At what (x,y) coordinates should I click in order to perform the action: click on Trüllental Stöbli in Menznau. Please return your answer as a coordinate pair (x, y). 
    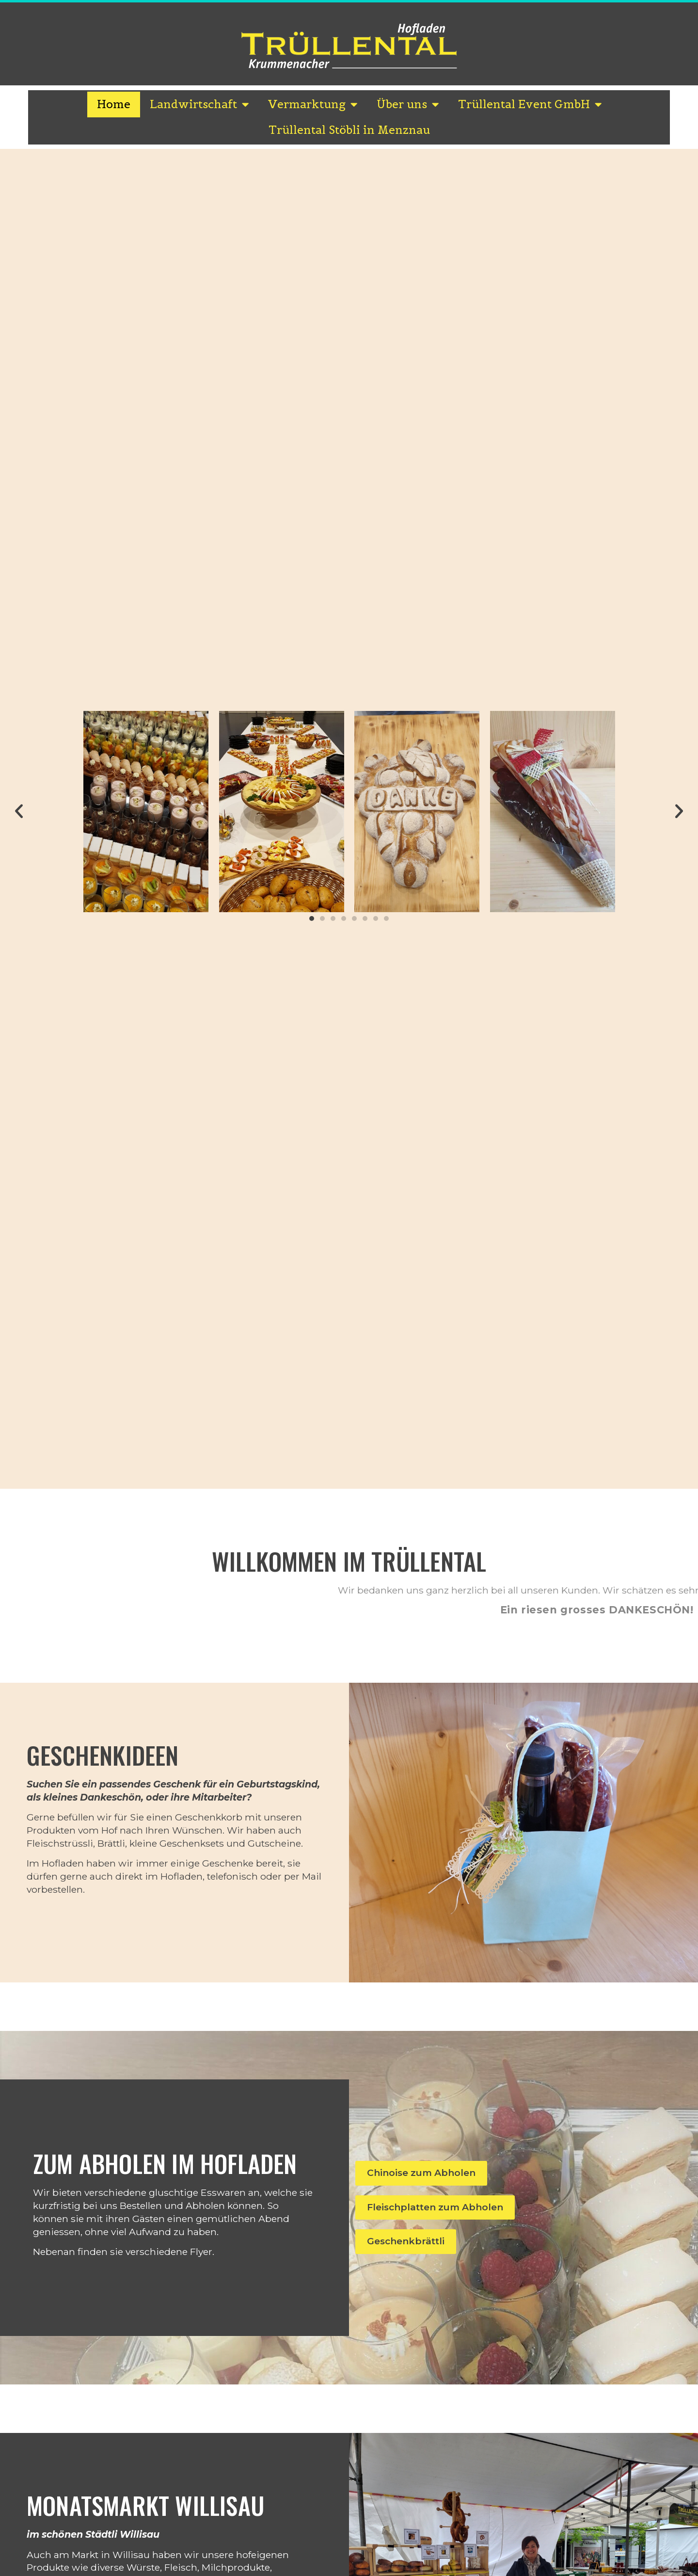
    Looking at the image, I should click on (349, 130).